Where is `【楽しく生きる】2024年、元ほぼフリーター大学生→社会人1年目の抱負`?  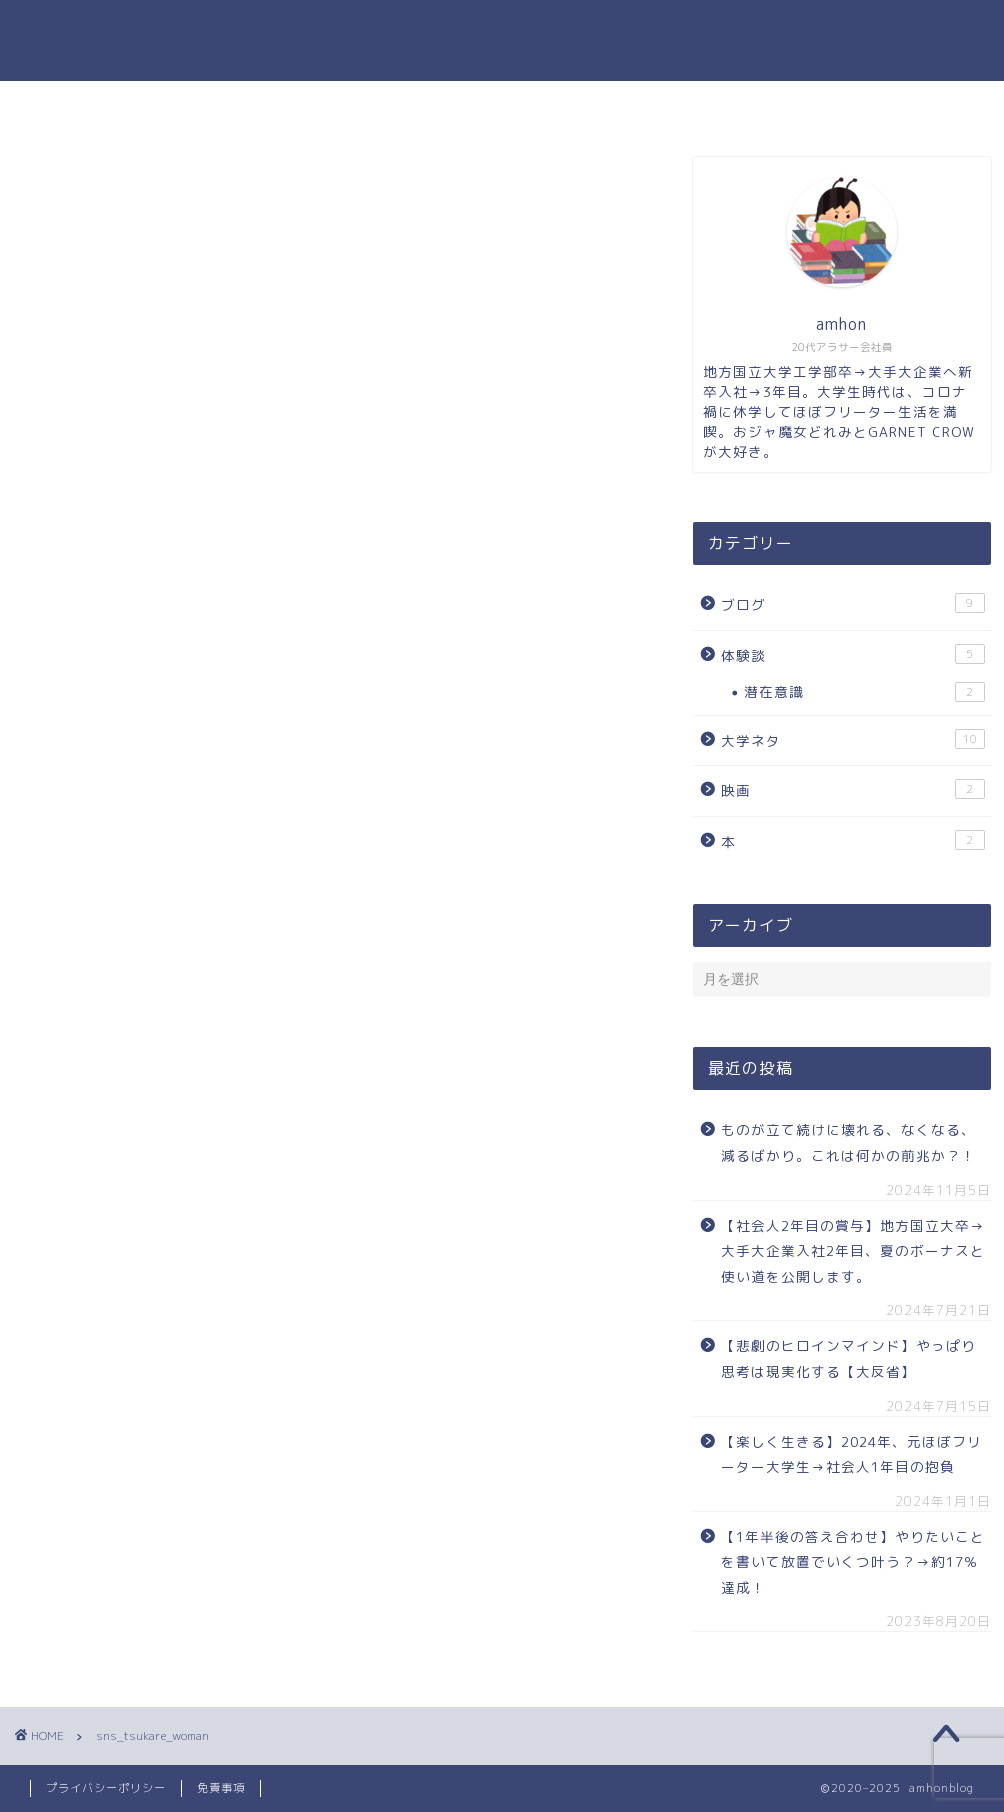 【楽しく生きる】2024年、元ほぼフリーター大学生→社会人1年目の抱負 is located at coordinates (851, 1454).